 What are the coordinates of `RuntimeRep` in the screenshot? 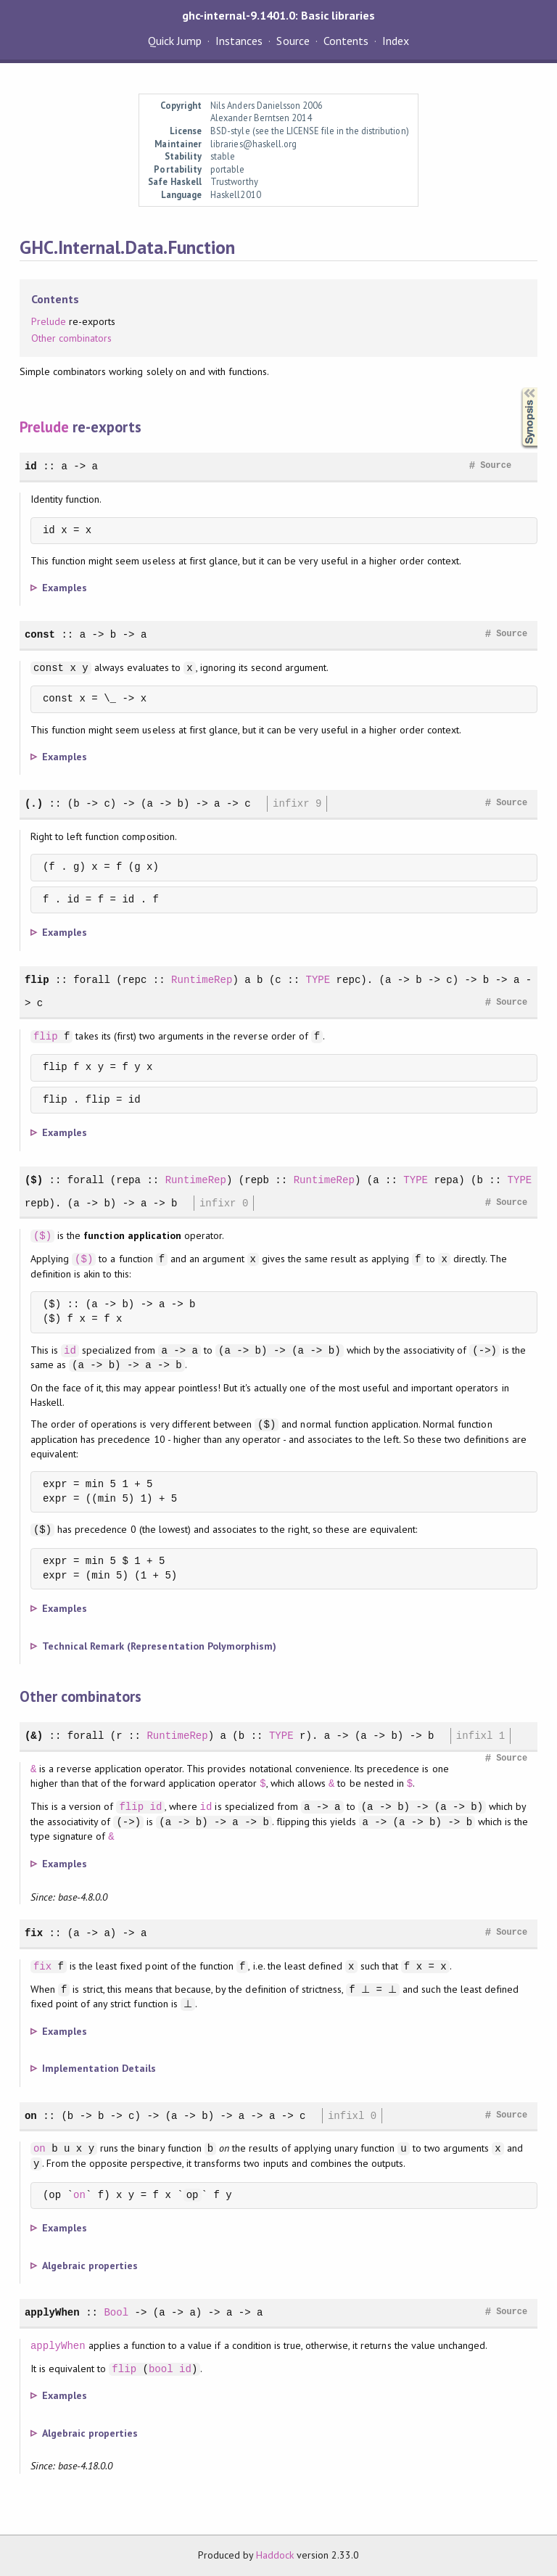 It's located at (201, 980).